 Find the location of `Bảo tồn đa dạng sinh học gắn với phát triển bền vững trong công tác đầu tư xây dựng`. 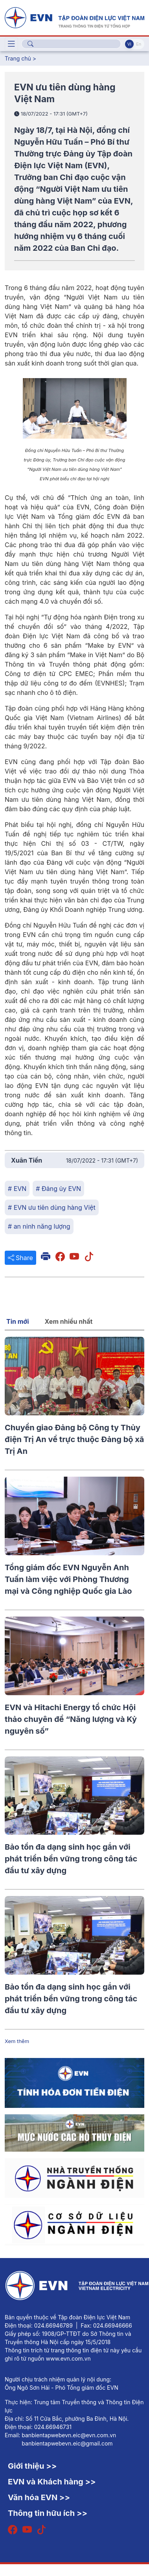

Bảo tồn đa dạng sinh học gắn với phát triển bền vững trong công tác đầu tư xây dựng is located at coordinates (71, 1858).